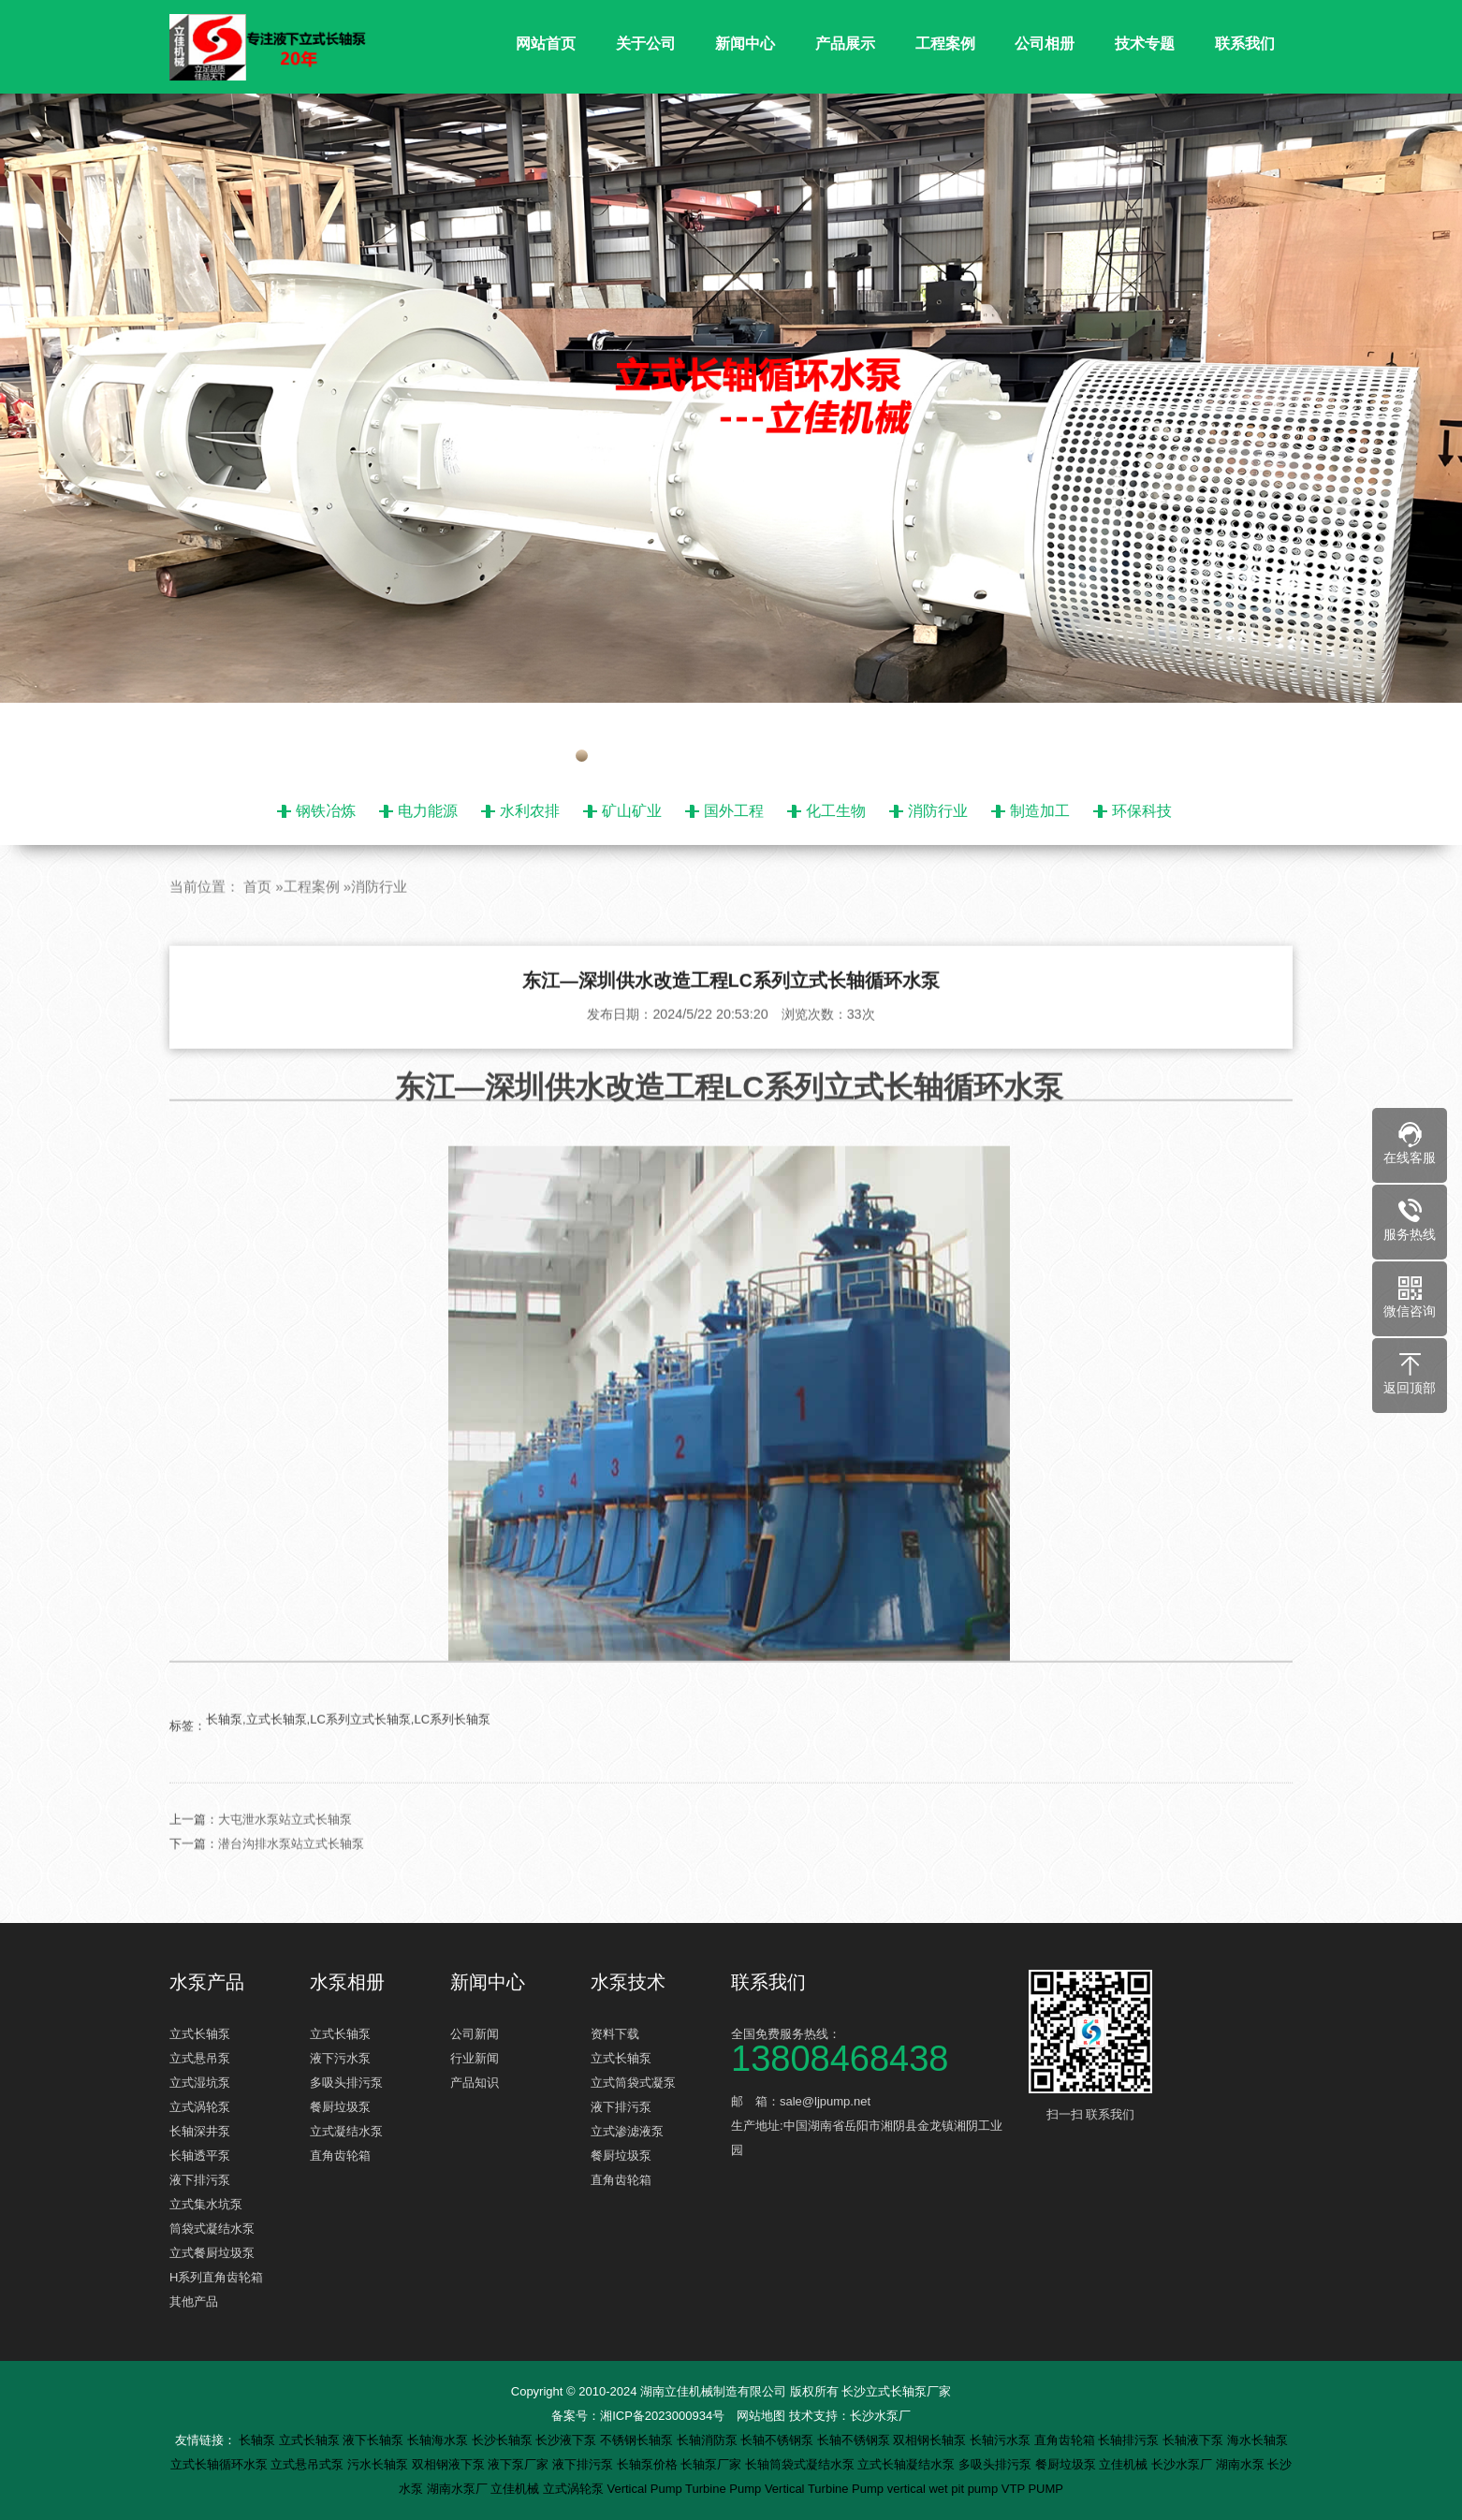 This screenshot has width=1462, height=2520. I want to click on 多吸头排污泵, so click(346, 2083).